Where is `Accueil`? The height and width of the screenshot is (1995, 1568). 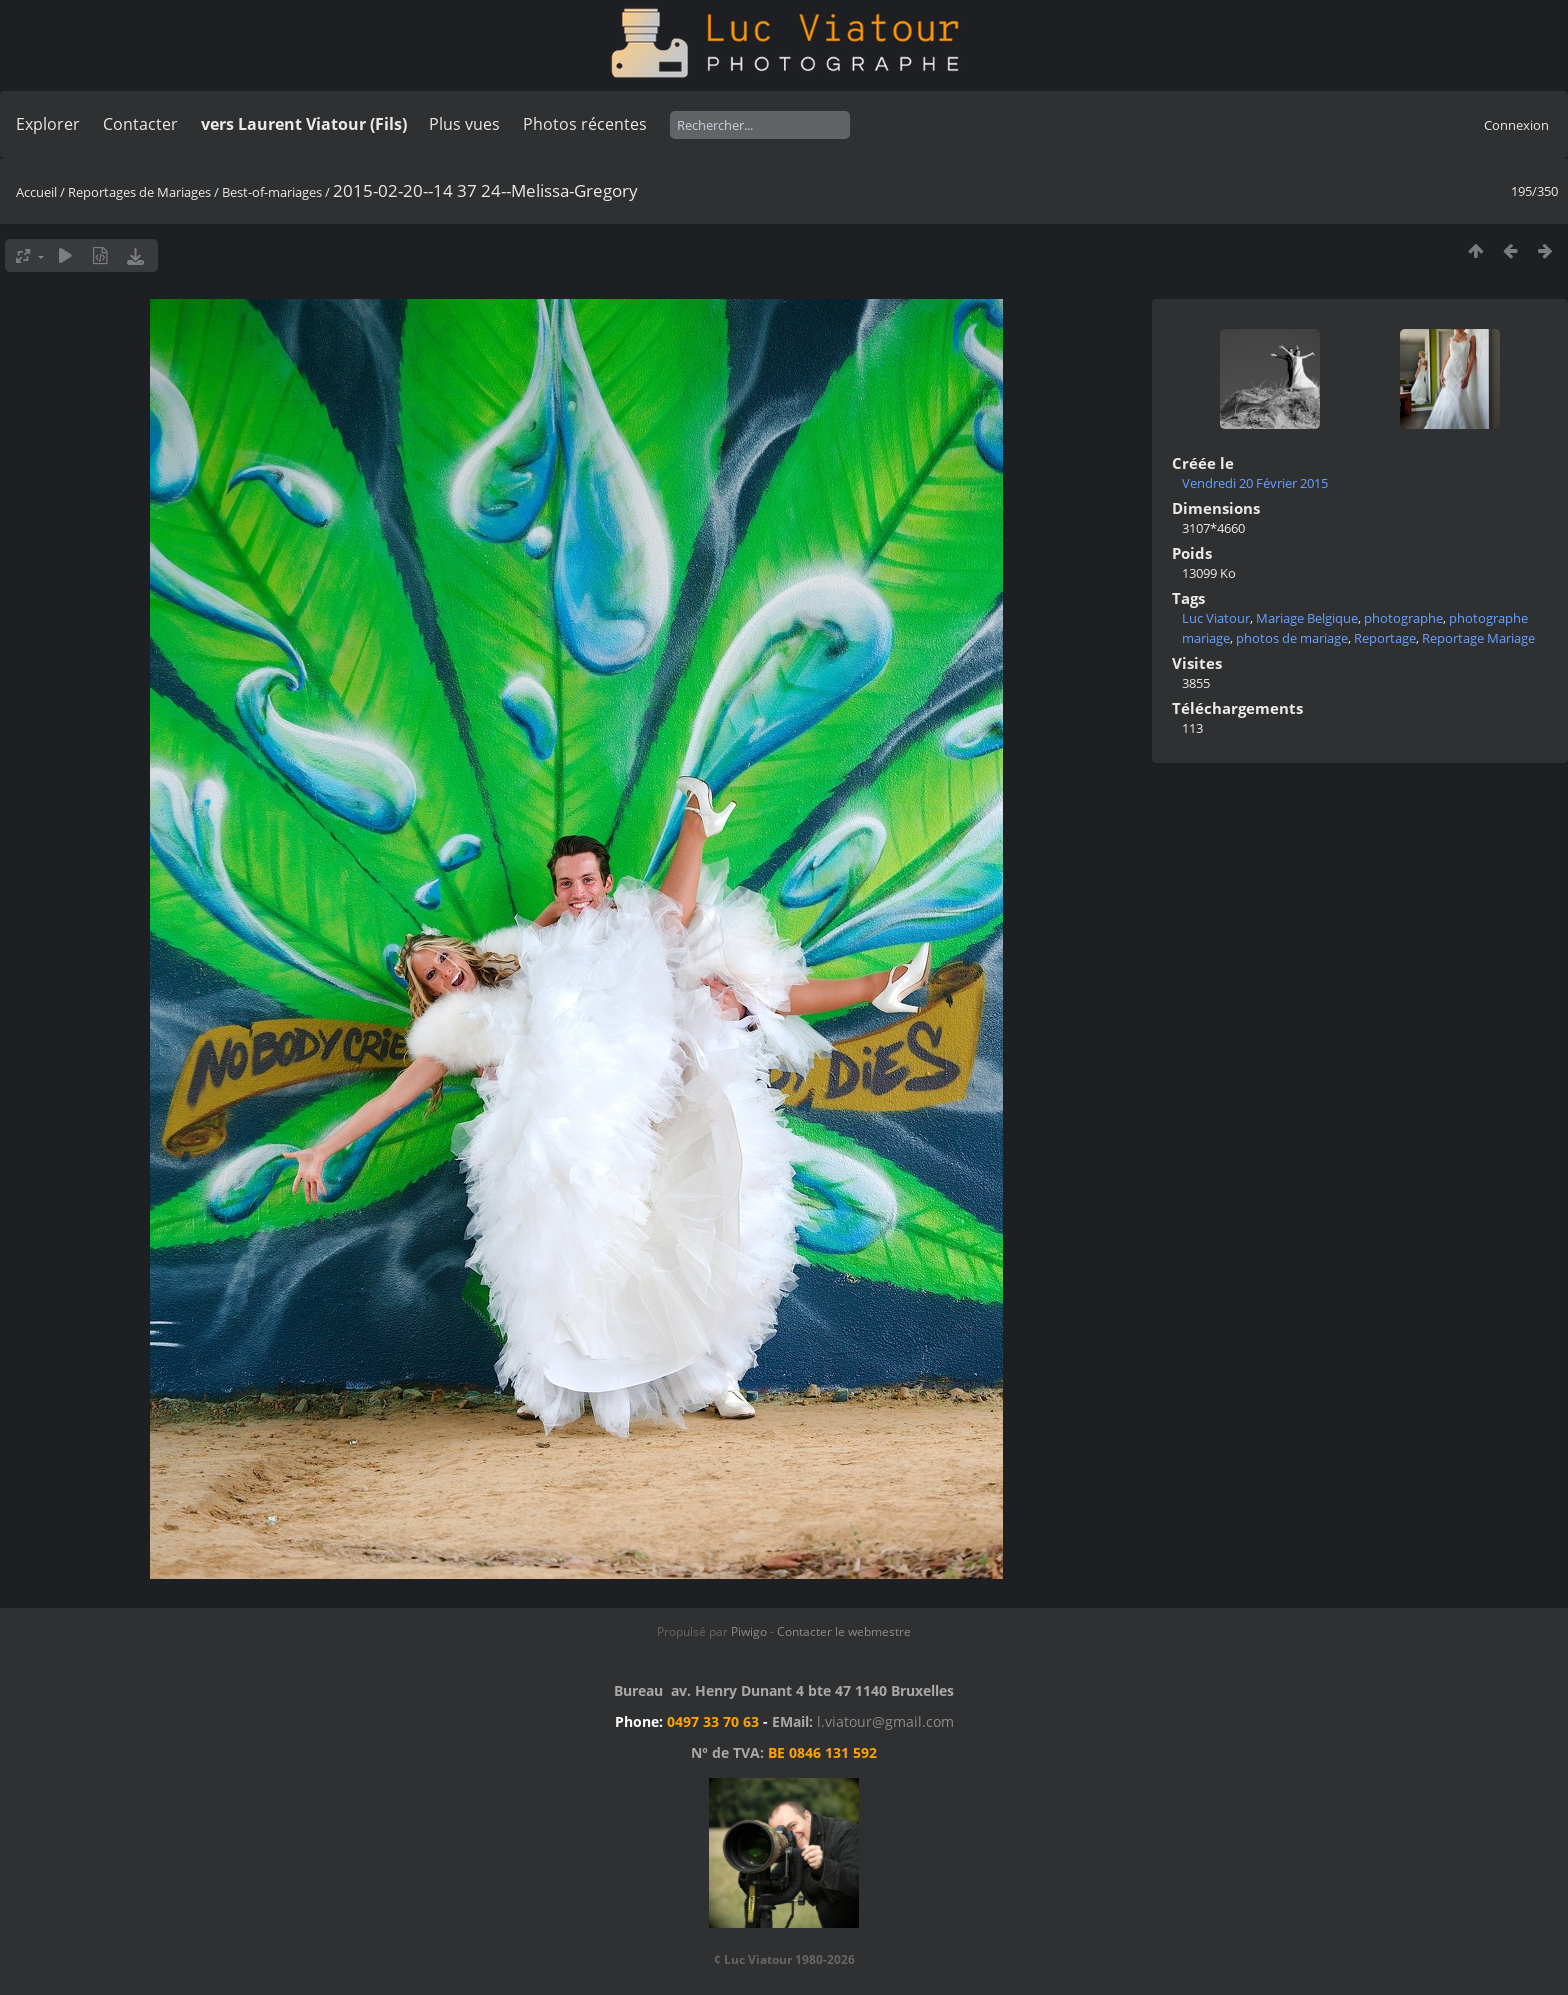 Accueil is located at coordinates (36, 192).